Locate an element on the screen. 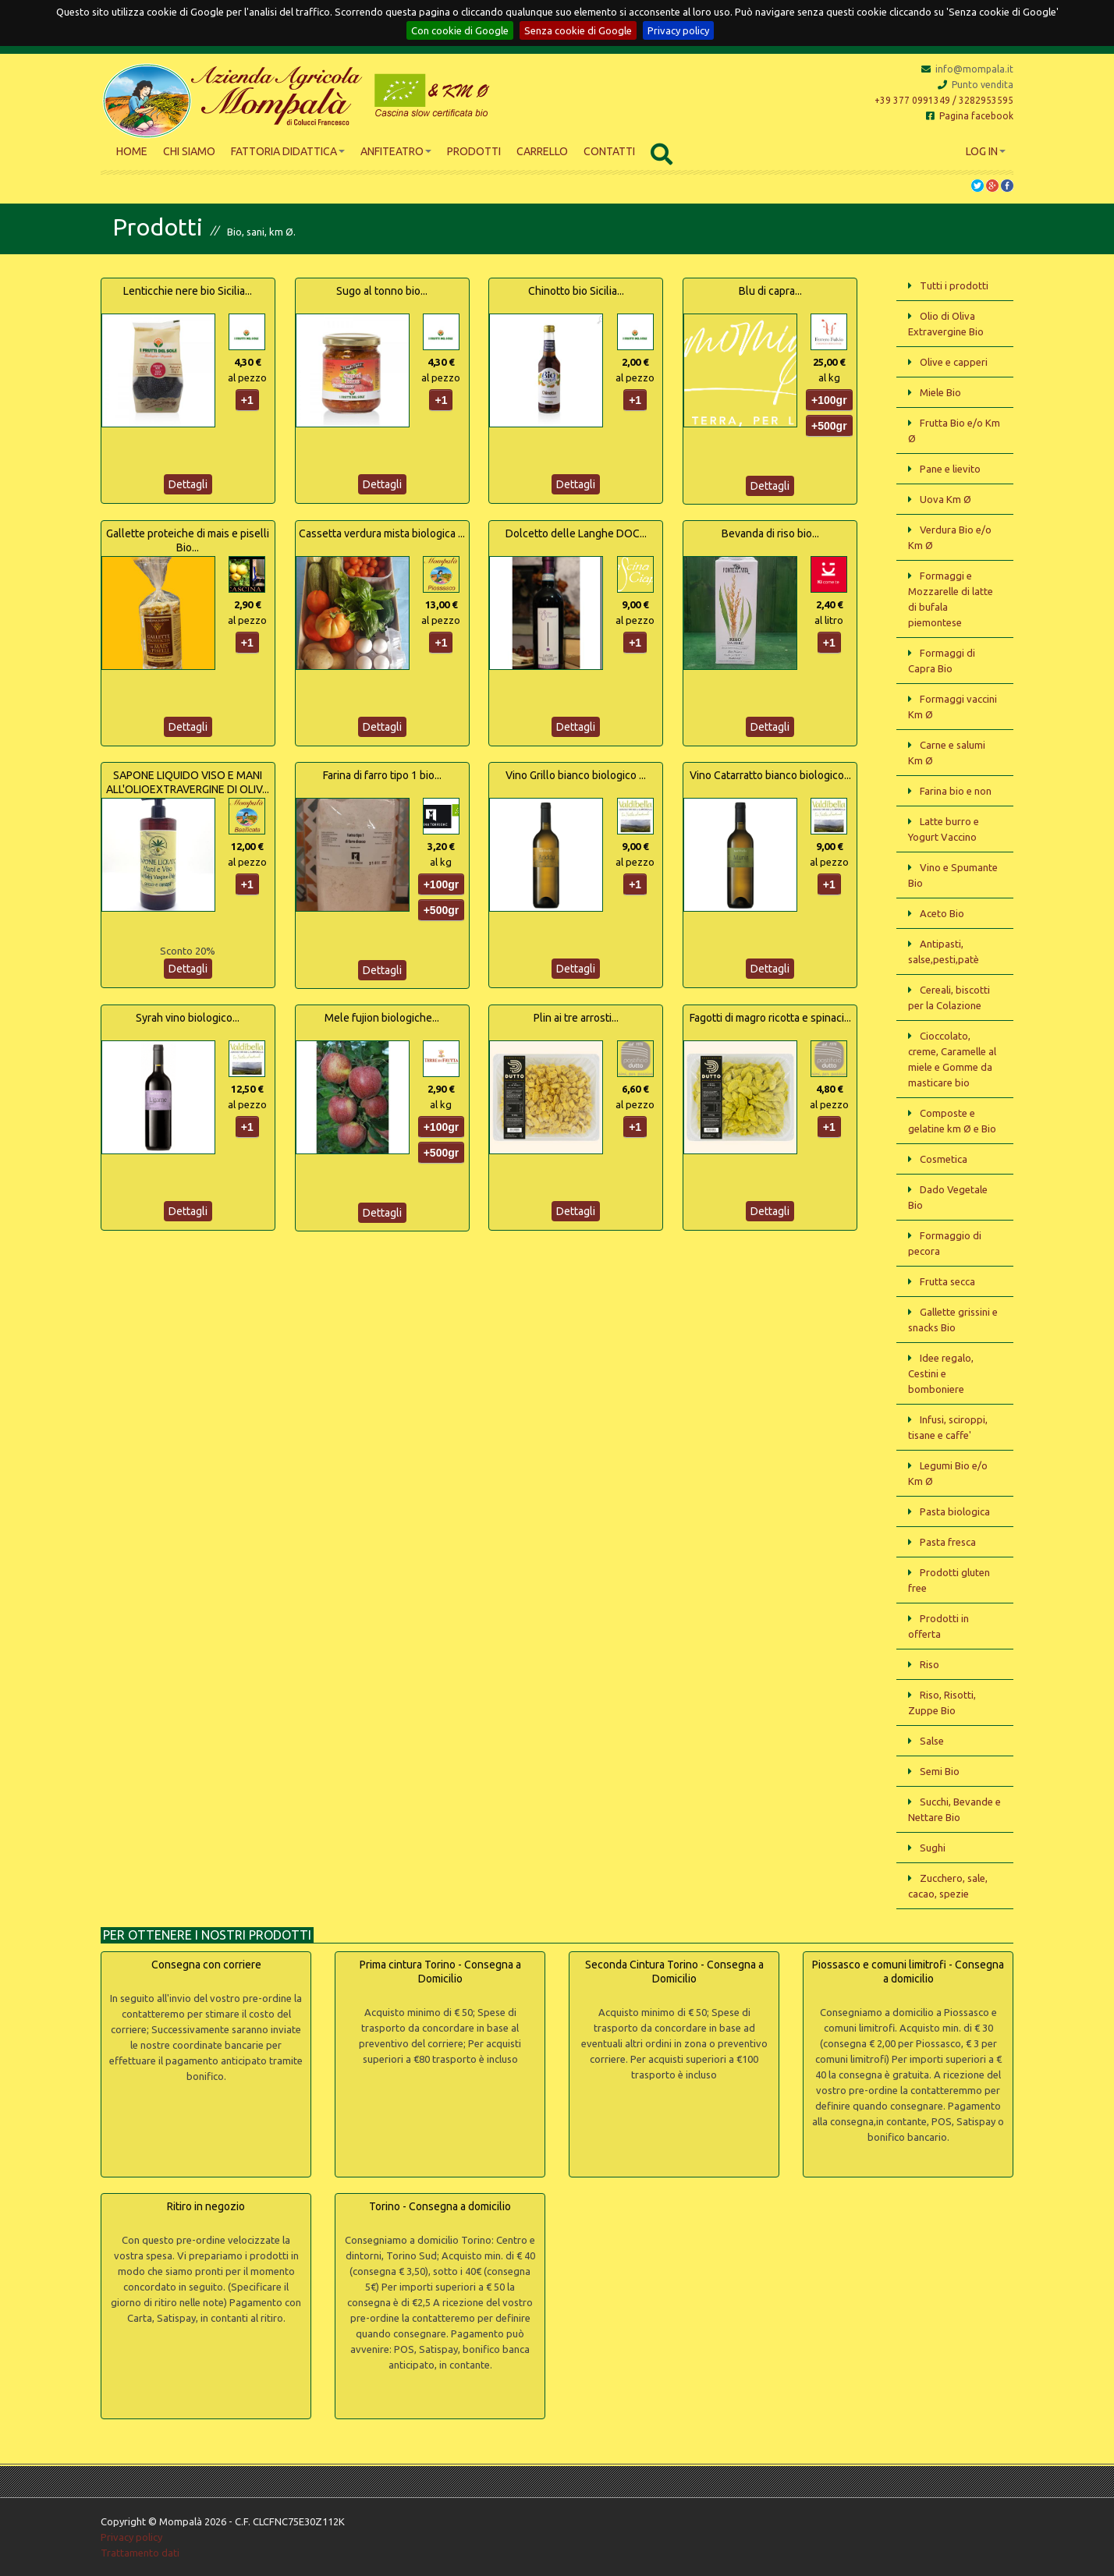 The image size is (1114, 2576). Tutti i prodotti is located at coordinates (954, 285).